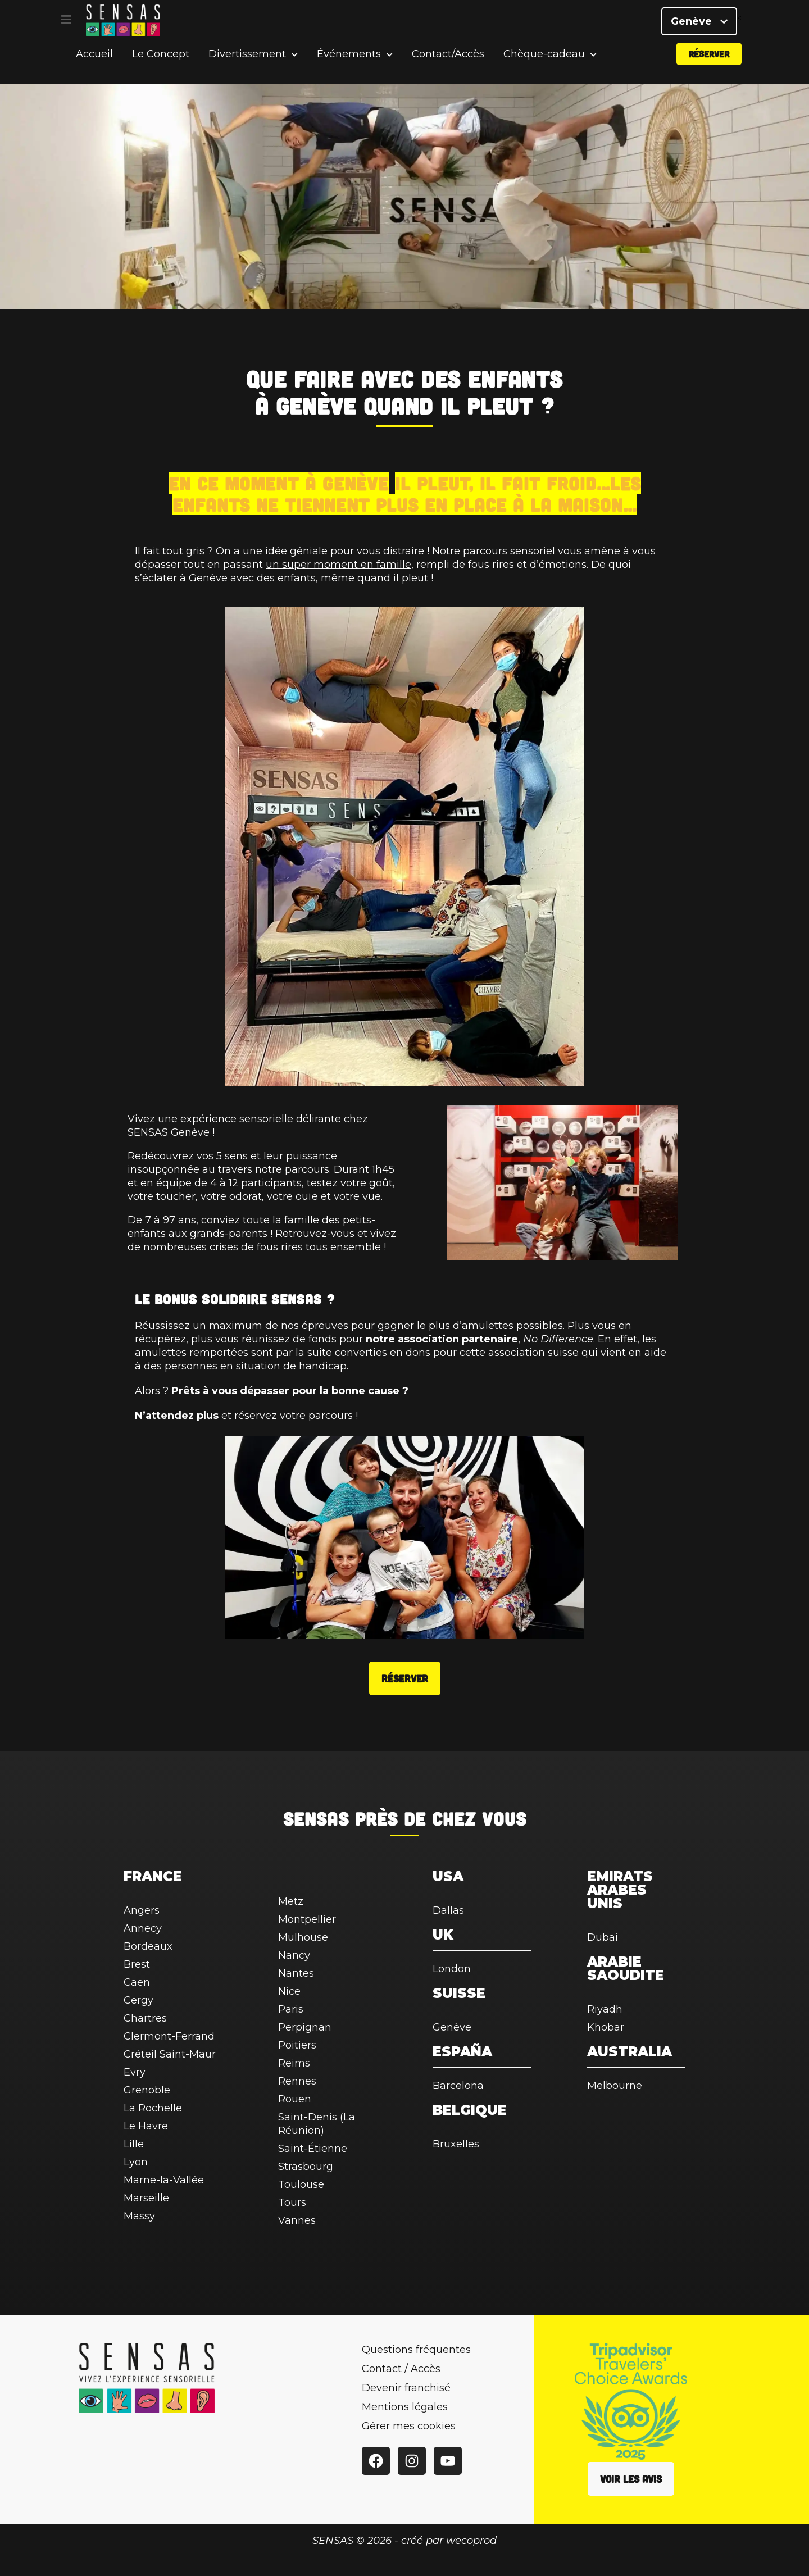  What do you see at coordinates (135, 2072) in the screenshot?
I see `Evry` at bounding box center [135, 2072].